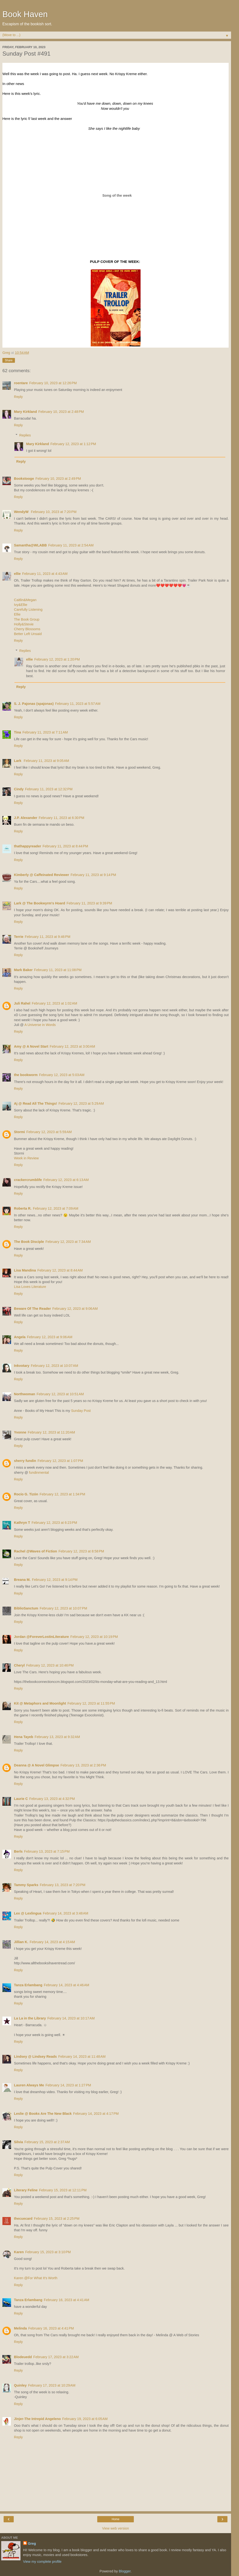  What do you see at coordinates (22, 1003) in the screenshot?
I see `Juli Rahel` at bounding box center [22, 1003].